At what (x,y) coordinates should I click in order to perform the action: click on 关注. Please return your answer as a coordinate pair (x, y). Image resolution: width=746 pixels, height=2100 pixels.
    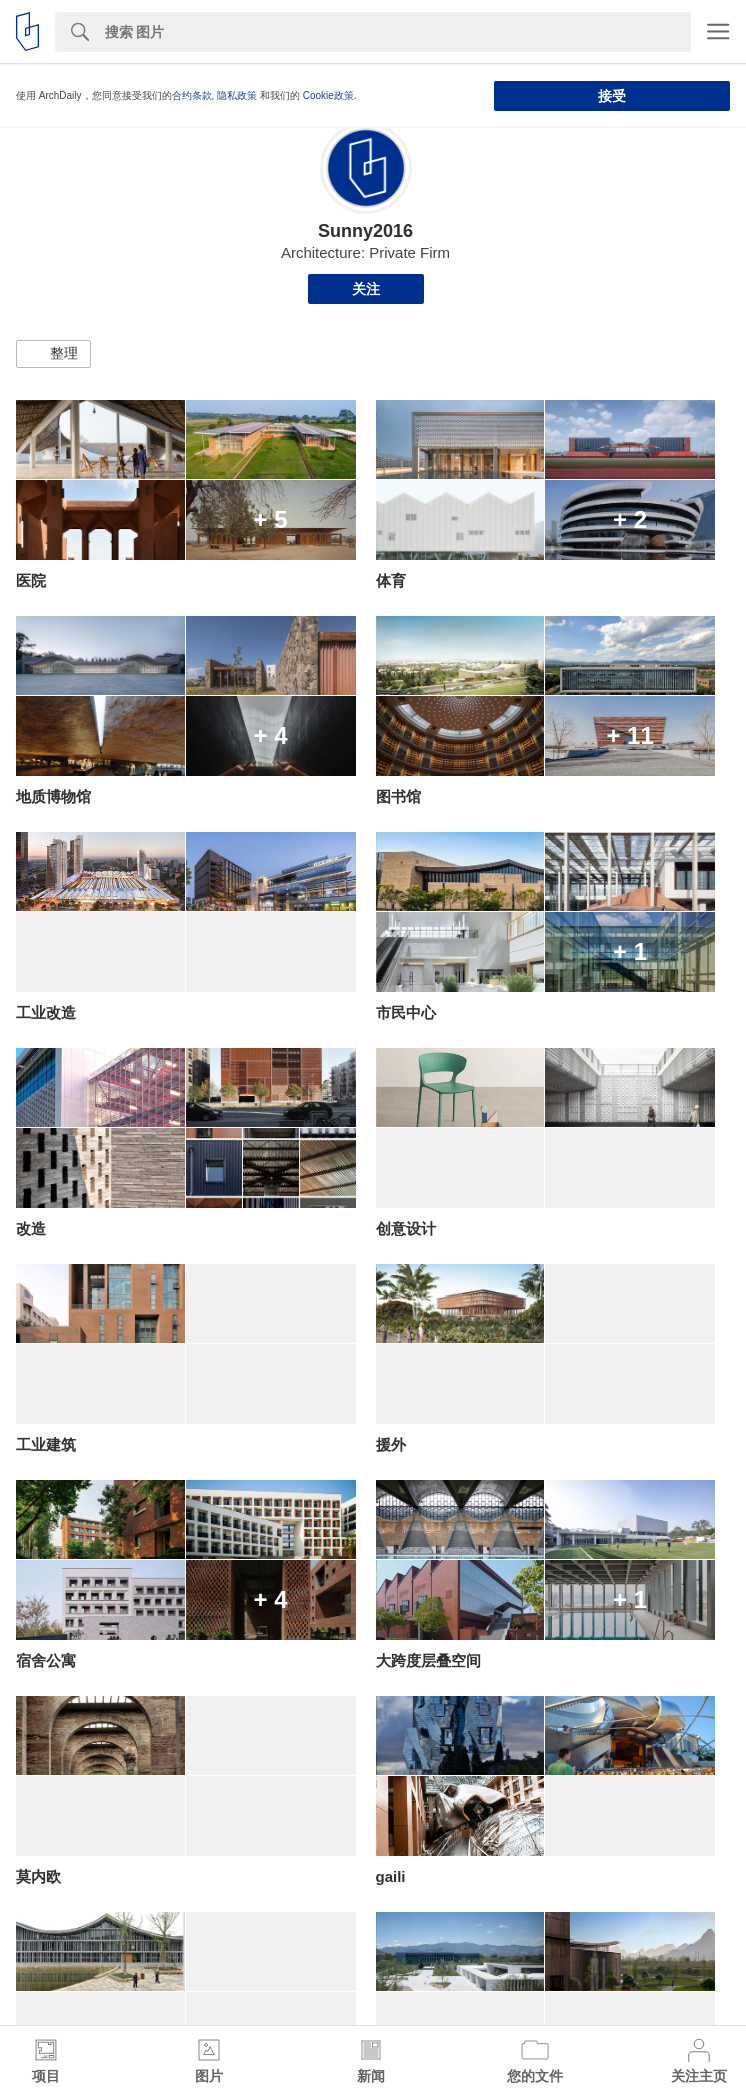
    Looking at the image, I should click on (366, 289).